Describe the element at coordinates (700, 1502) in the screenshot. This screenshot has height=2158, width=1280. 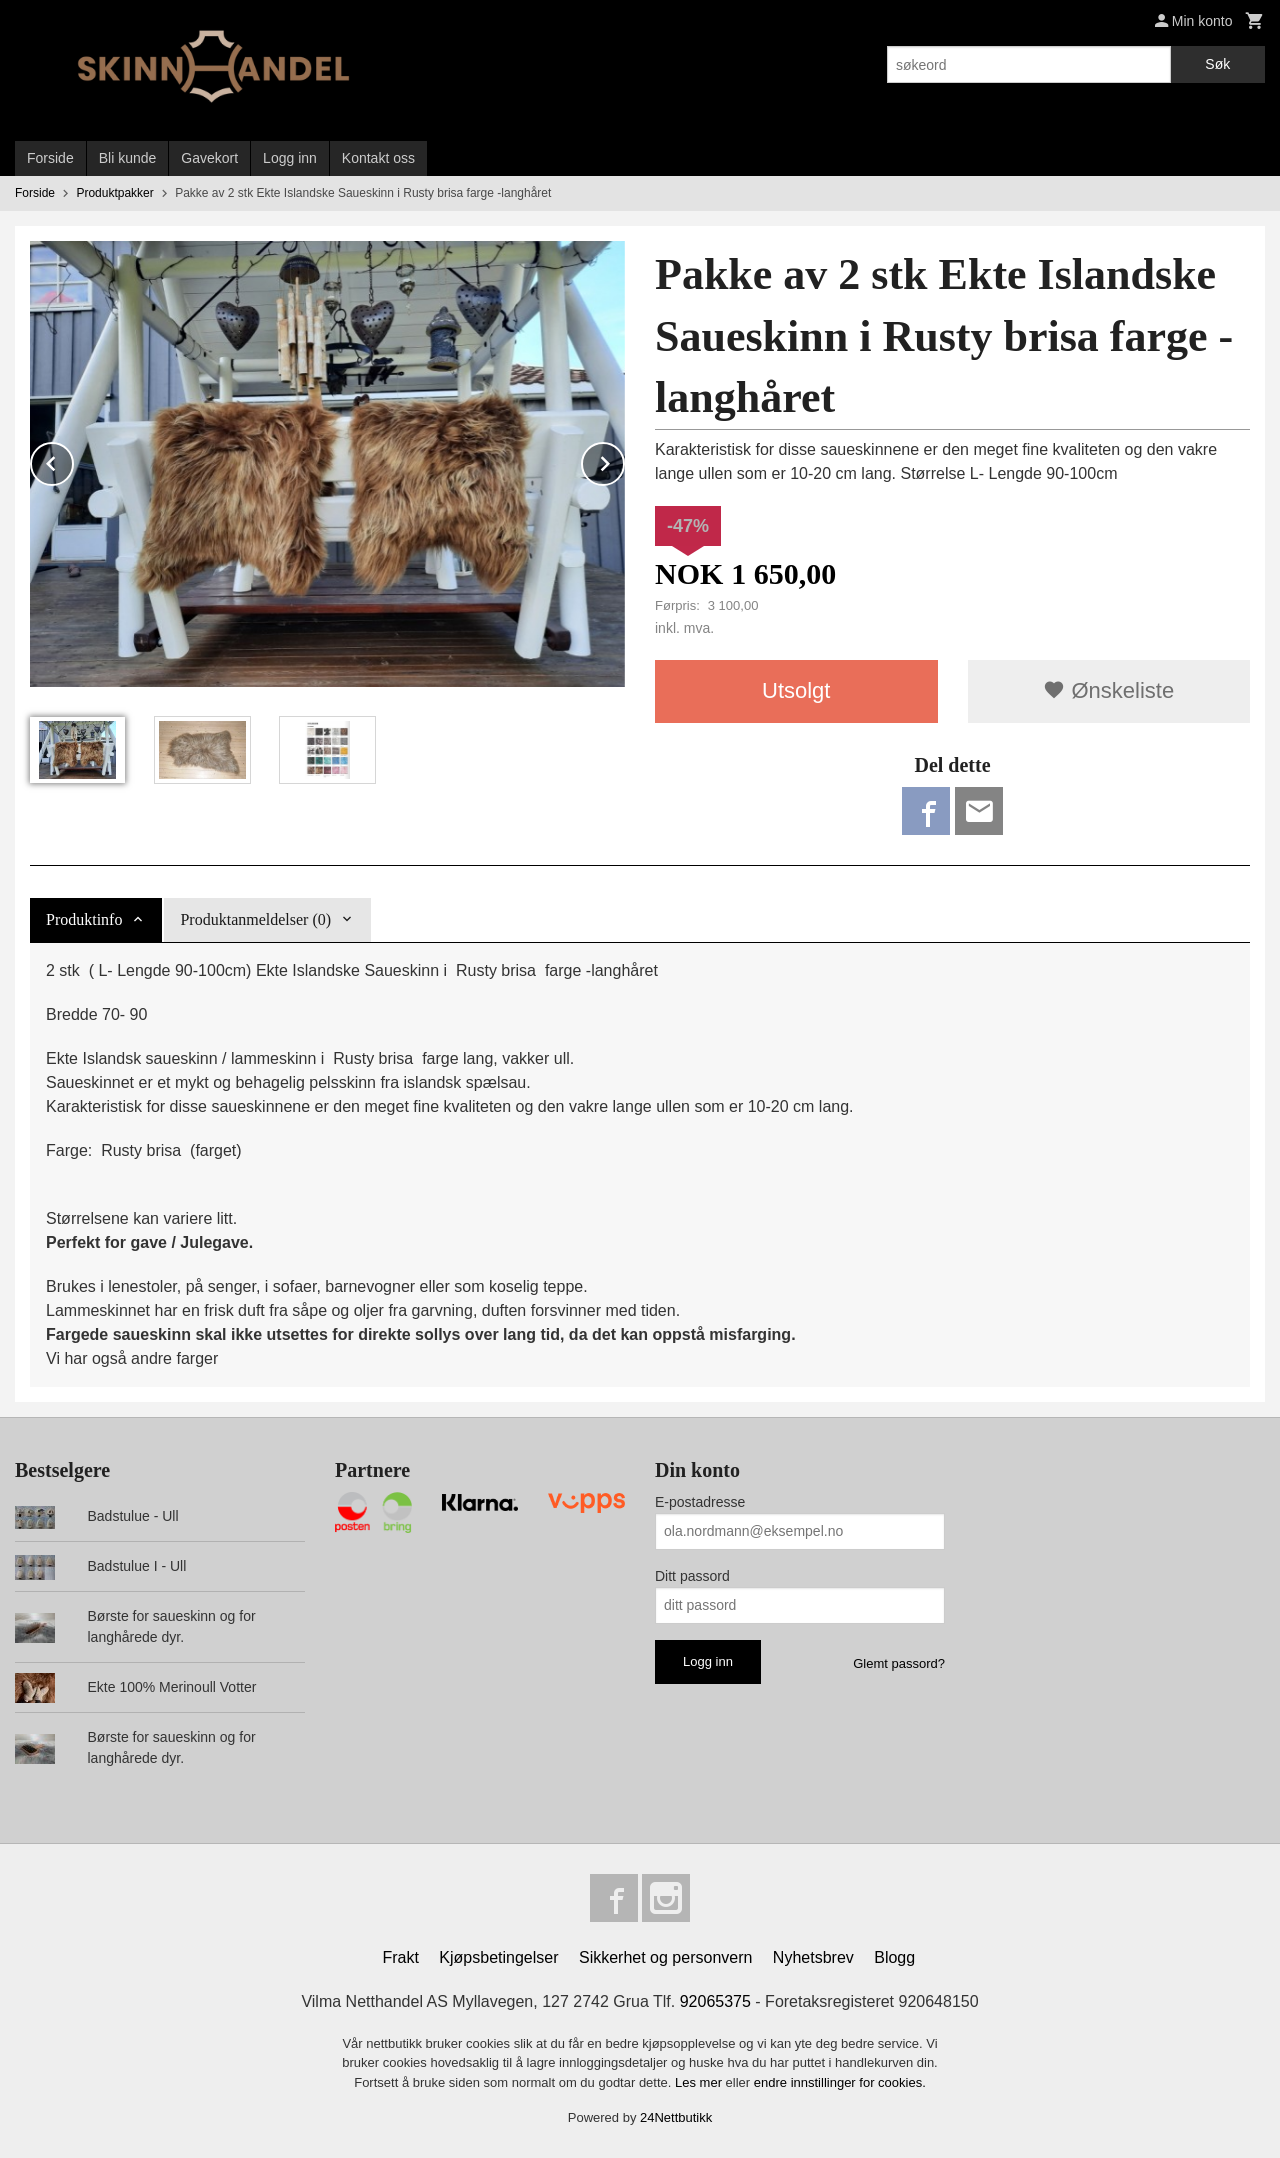
I see `E-postadresse` at that location.